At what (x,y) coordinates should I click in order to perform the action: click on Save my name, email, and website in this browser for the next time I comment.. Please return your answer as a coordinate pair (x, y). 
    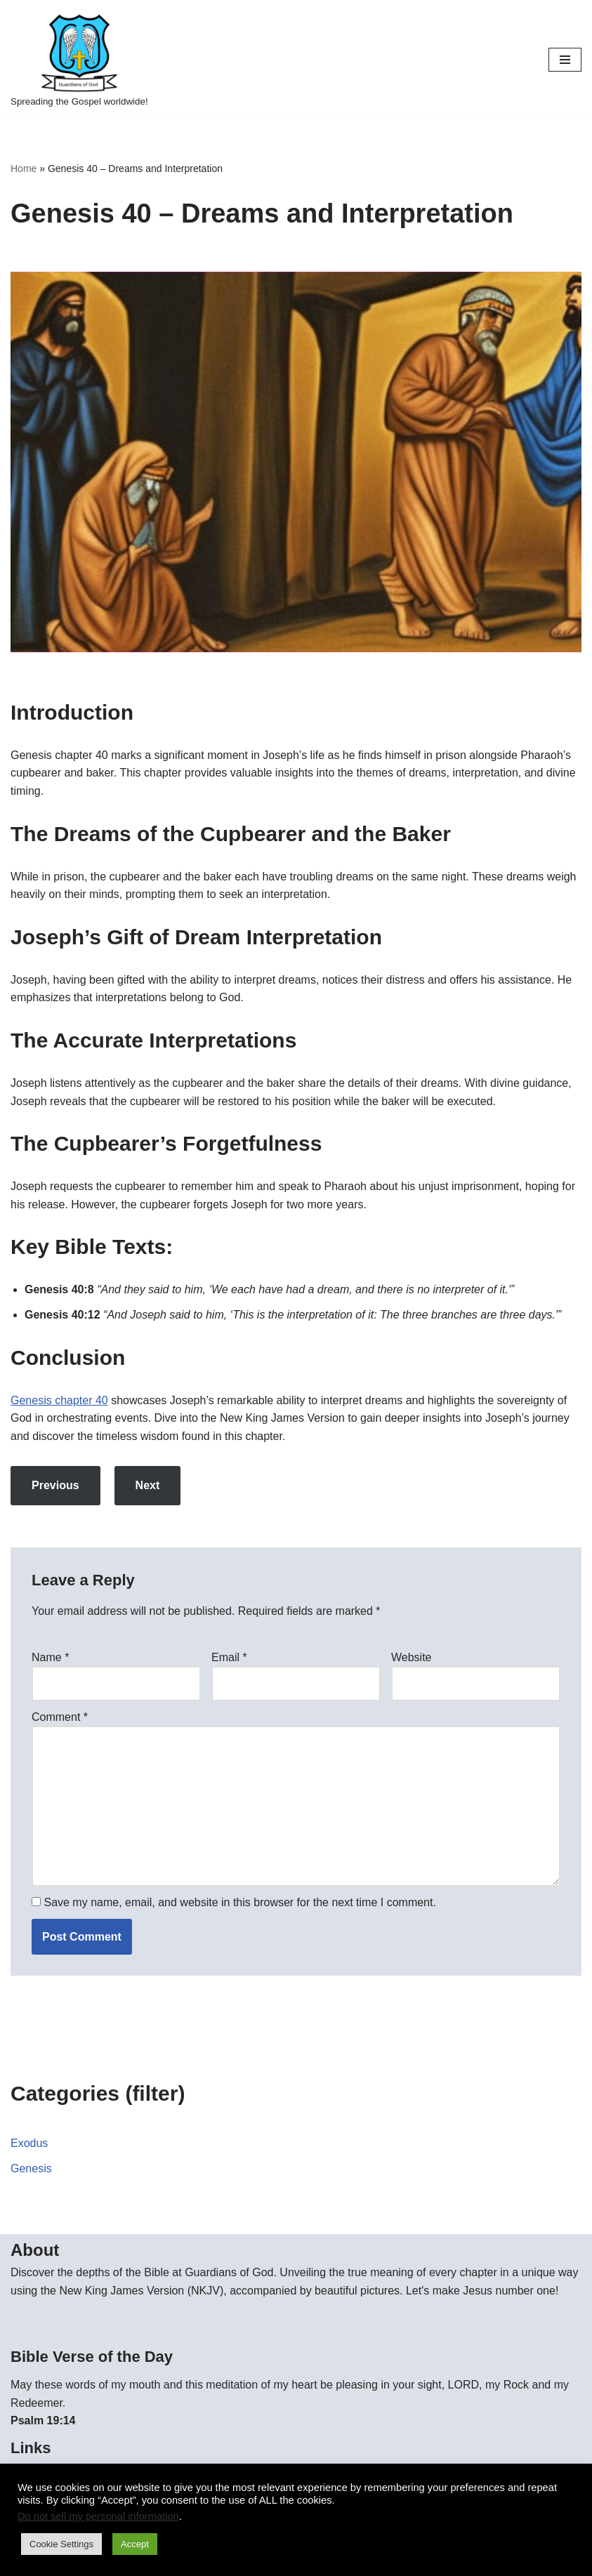
    Looking at the image, I should click on (239, 1902).